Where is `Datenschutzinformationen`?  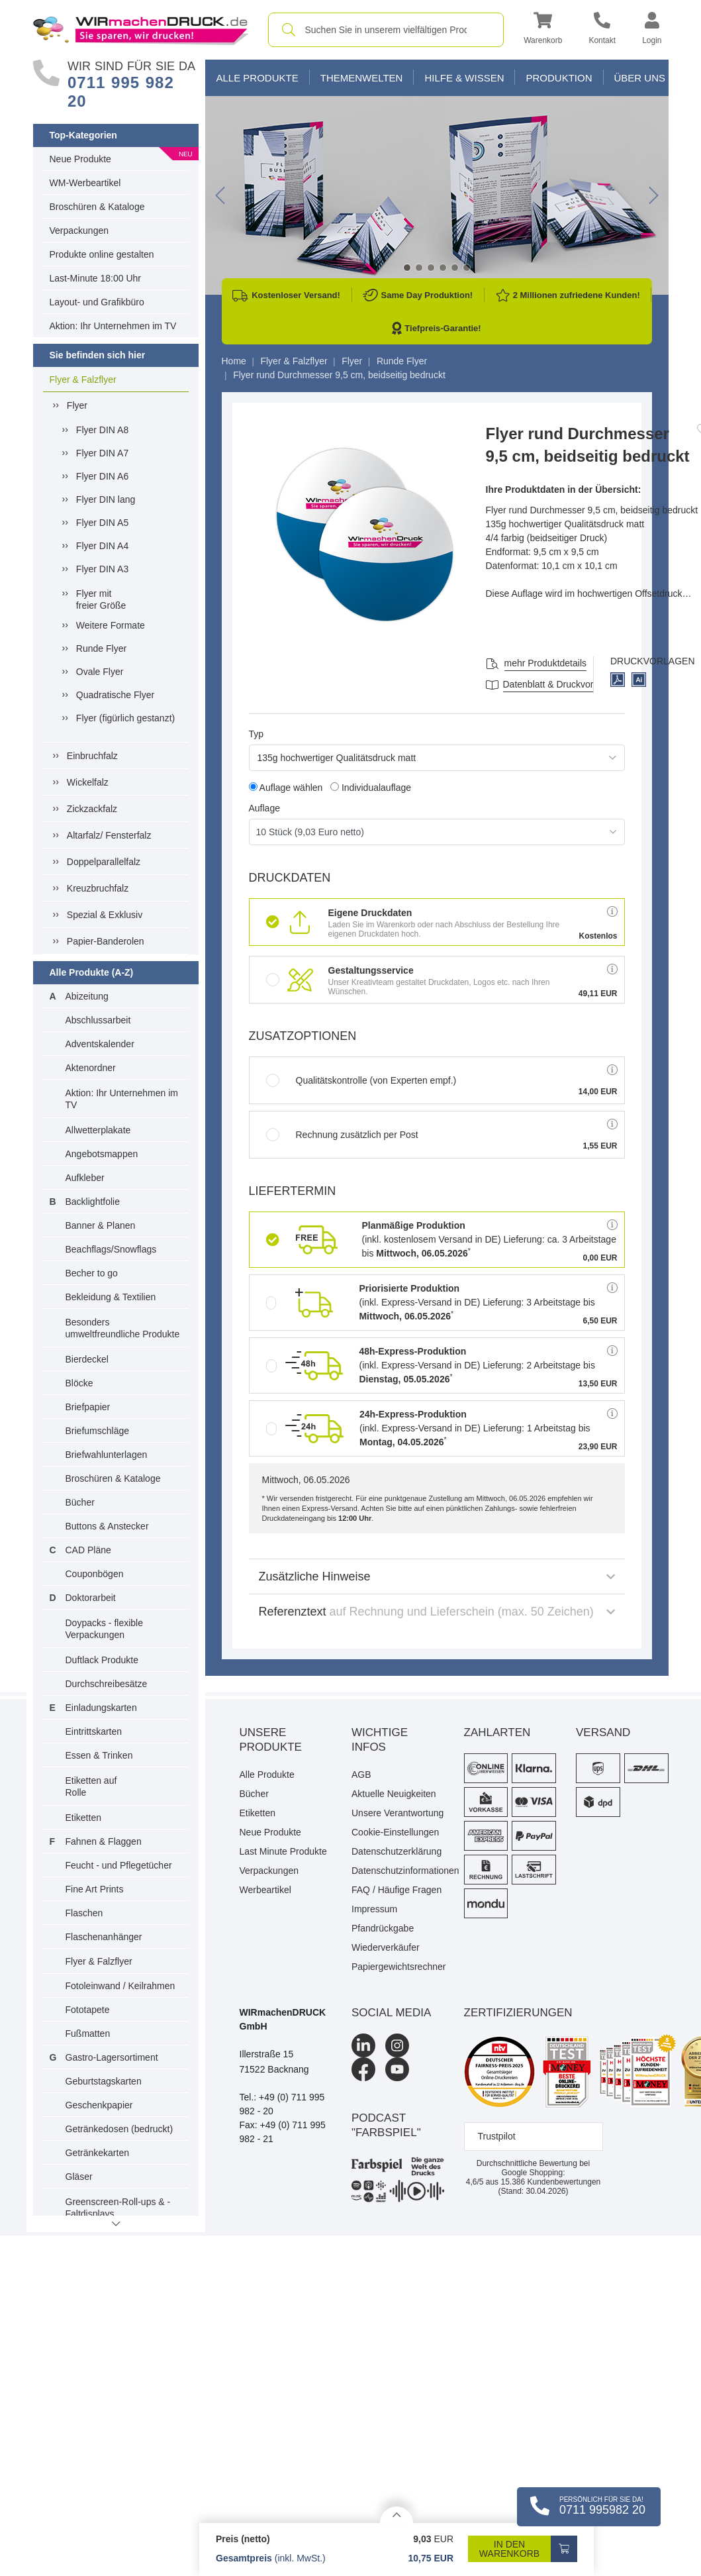
Datenschutzinformationen is located at coordinates (397, 1870).